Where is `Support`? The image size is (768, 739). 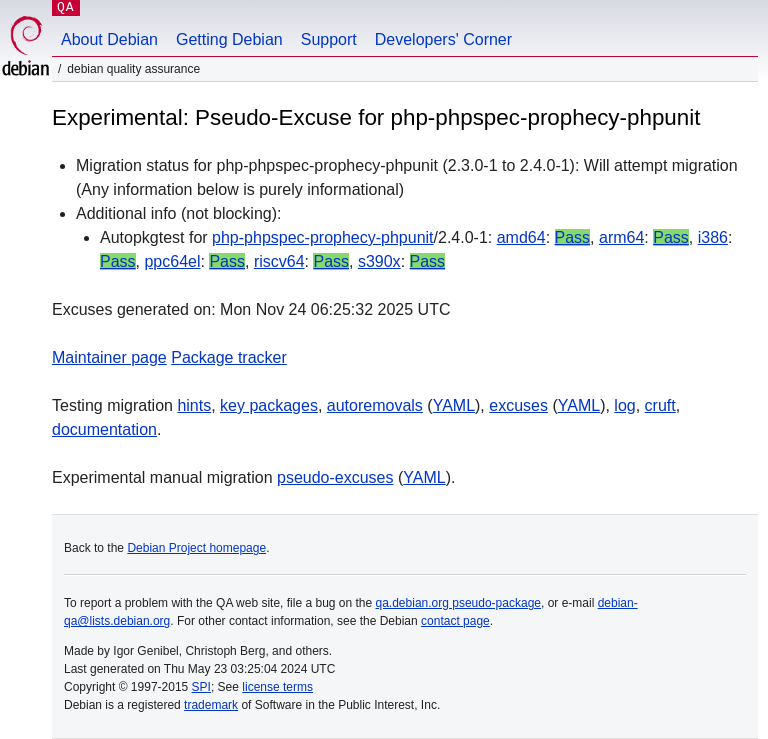
Support is located at coordinates (329, 39).